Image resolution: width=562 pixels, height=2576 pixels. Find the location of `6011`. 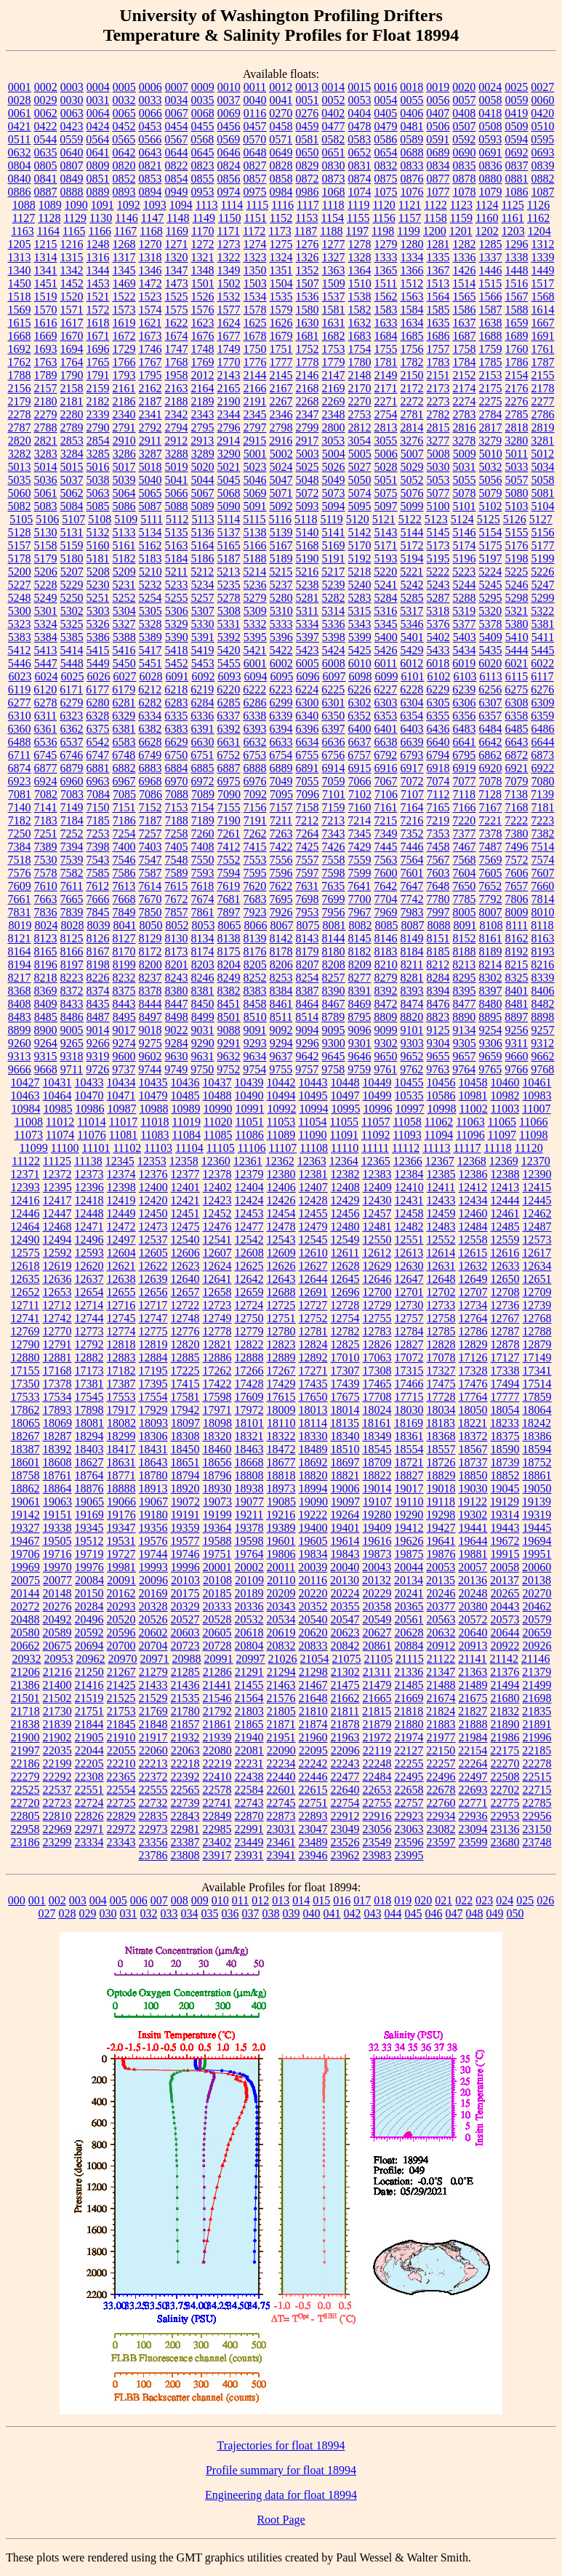

6011 is located at coordinates (385, 663).